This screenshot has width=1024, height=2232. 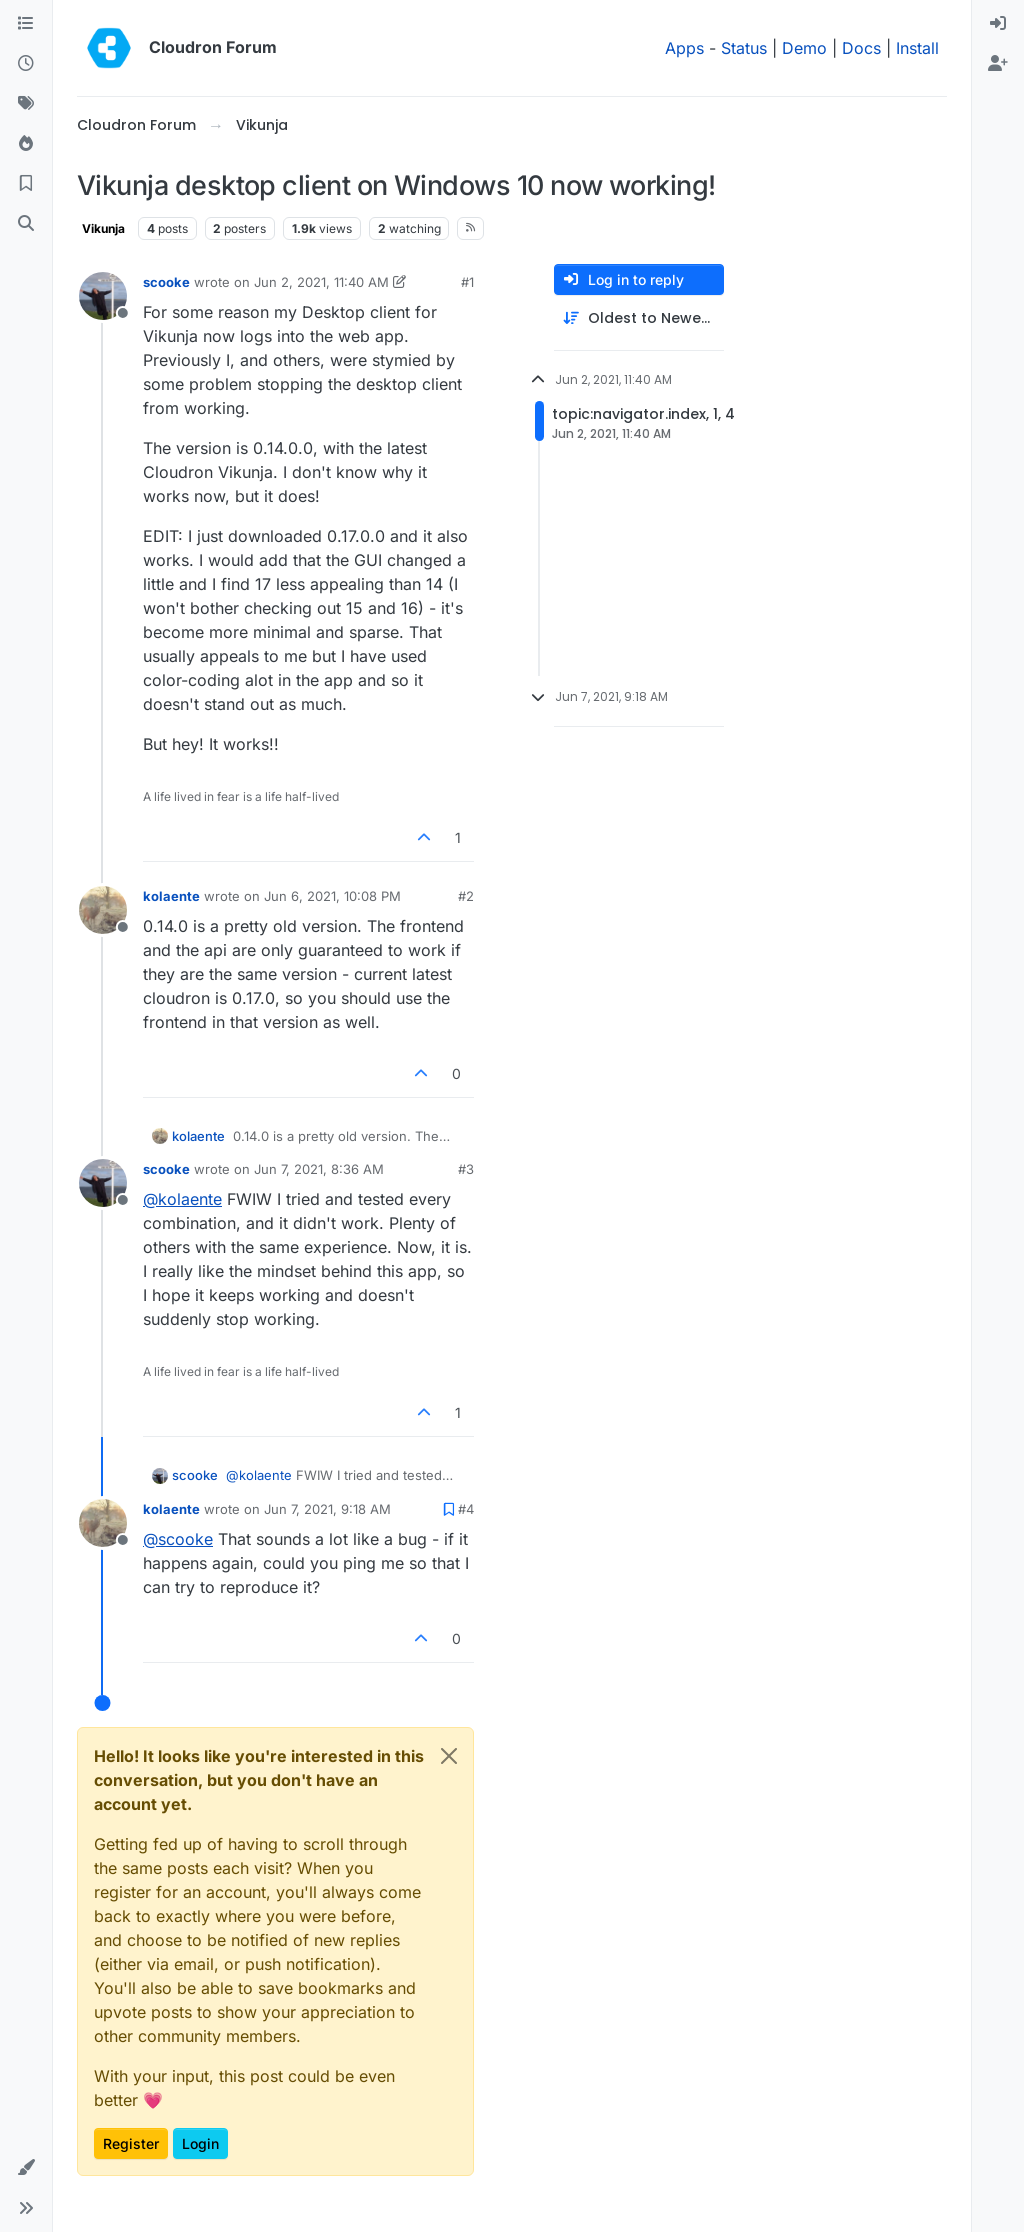 What do you see at coordinates (103, 228) in the screenshot?
I see `Vikunja` at bounding box center [103, 228].